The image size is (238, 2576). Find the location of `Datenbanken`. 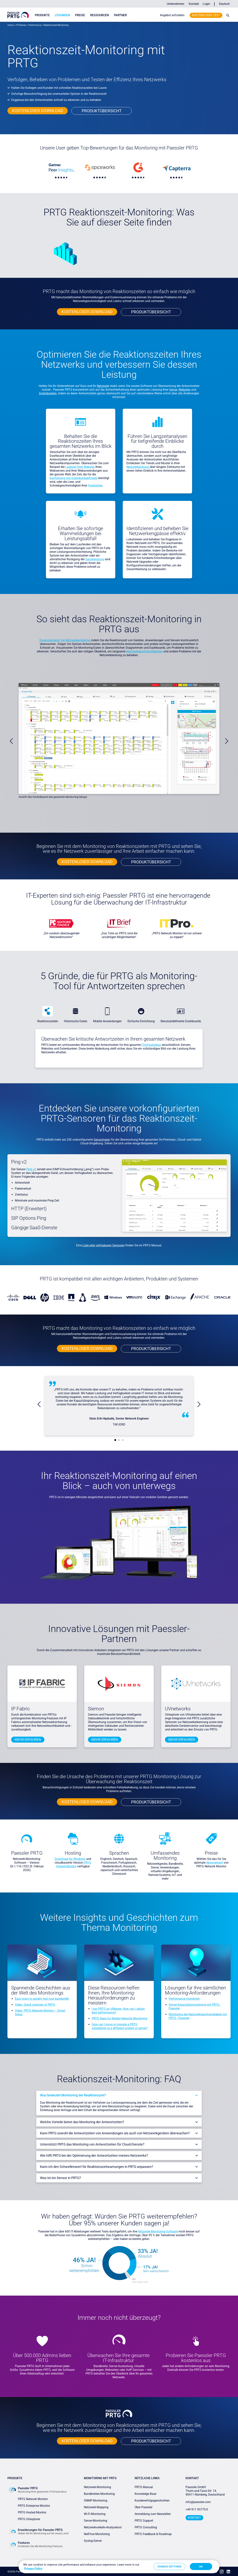

Datenbanken is located at coordinates (48, 393).